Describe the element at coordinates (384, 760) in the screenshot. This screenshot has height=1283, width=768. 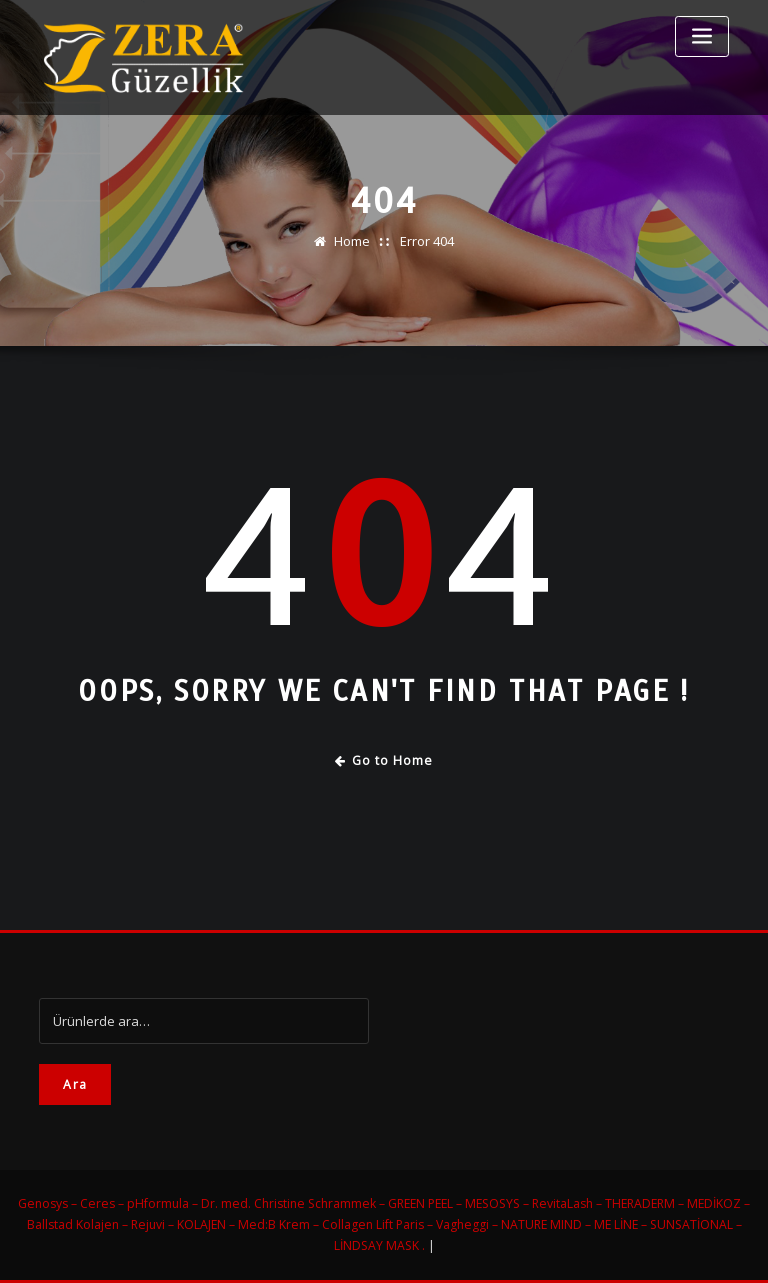
I see `Go to Home` at that location.